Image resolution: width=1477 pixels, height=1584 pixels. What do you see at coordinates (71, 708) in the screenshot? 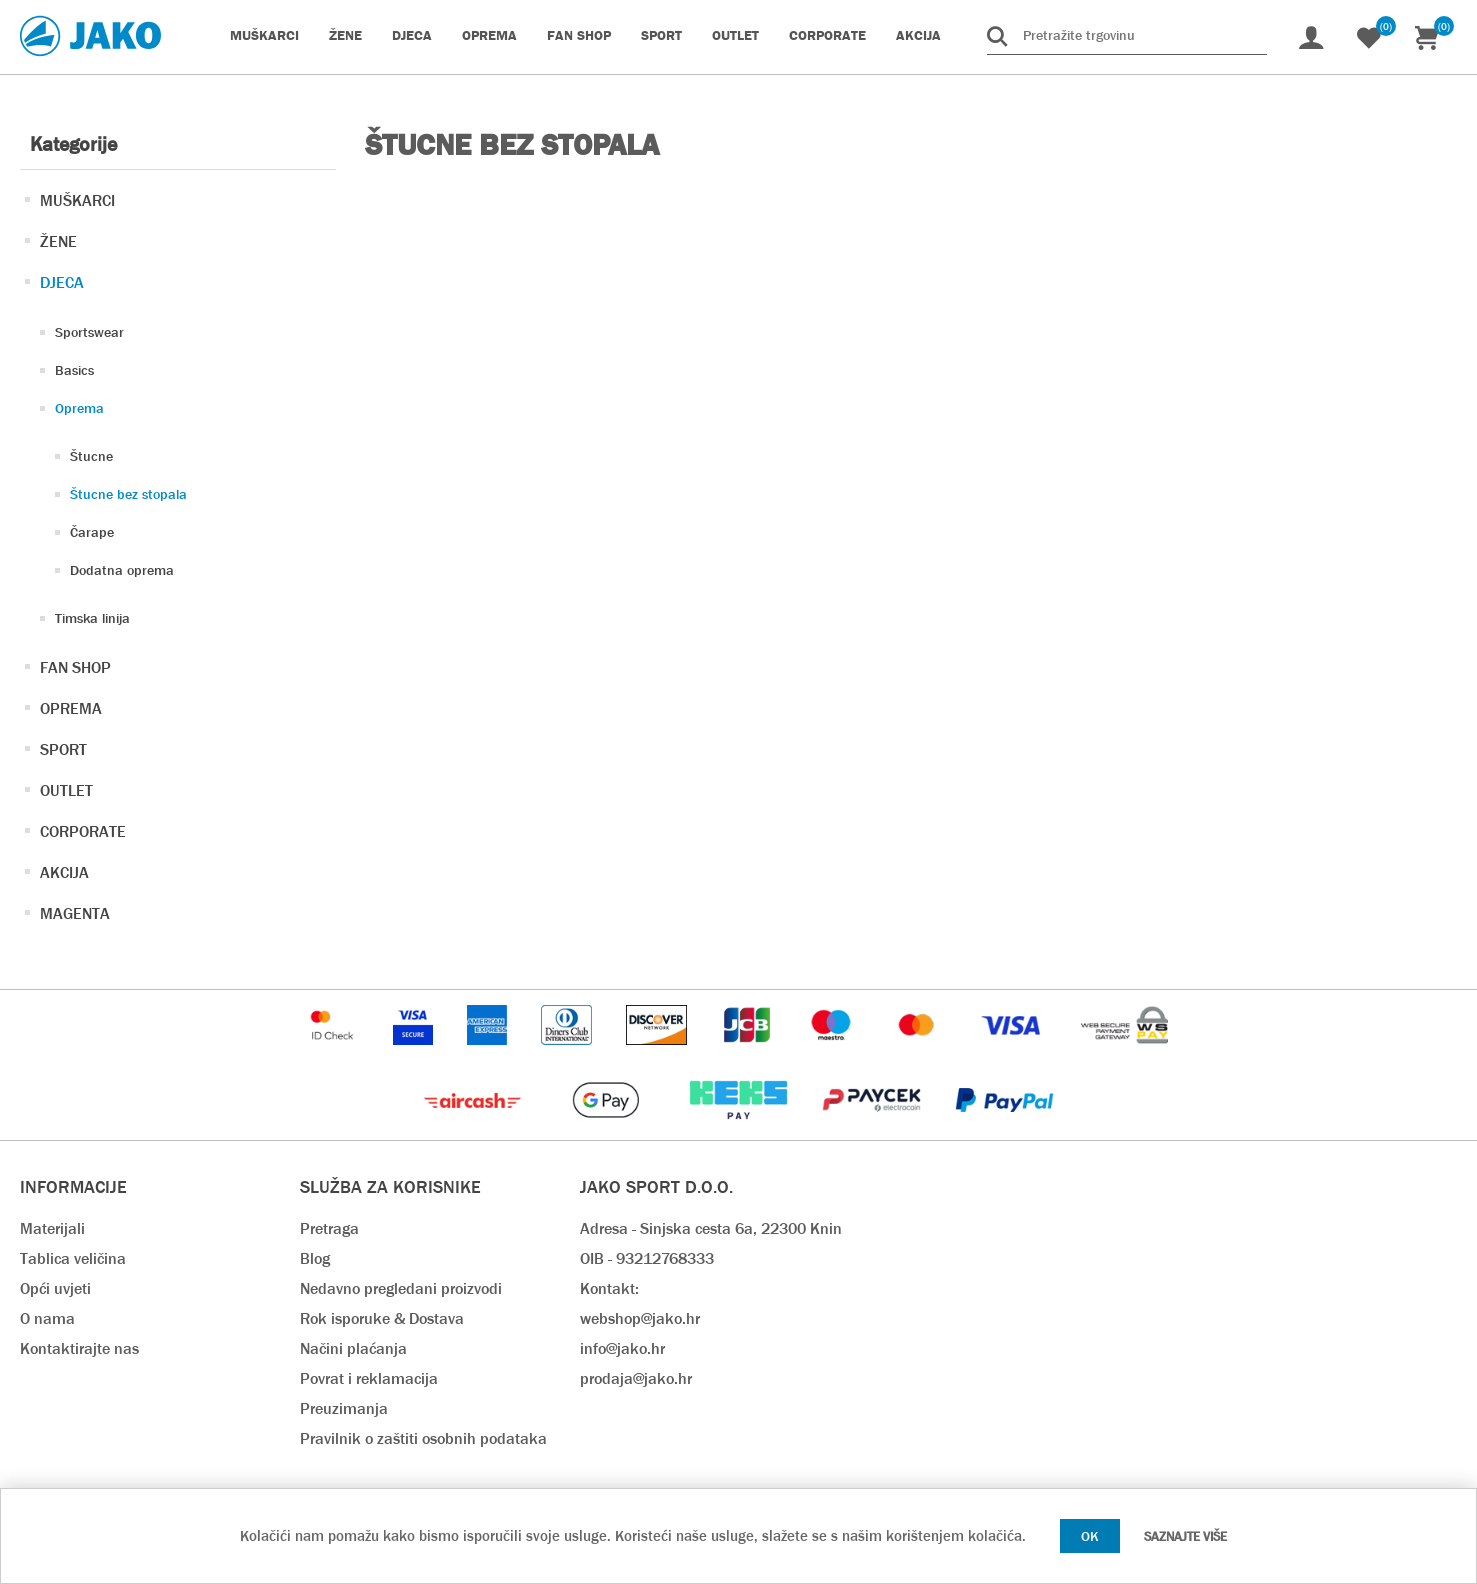
I see `OPREMA` at bounding box center [71, 708].